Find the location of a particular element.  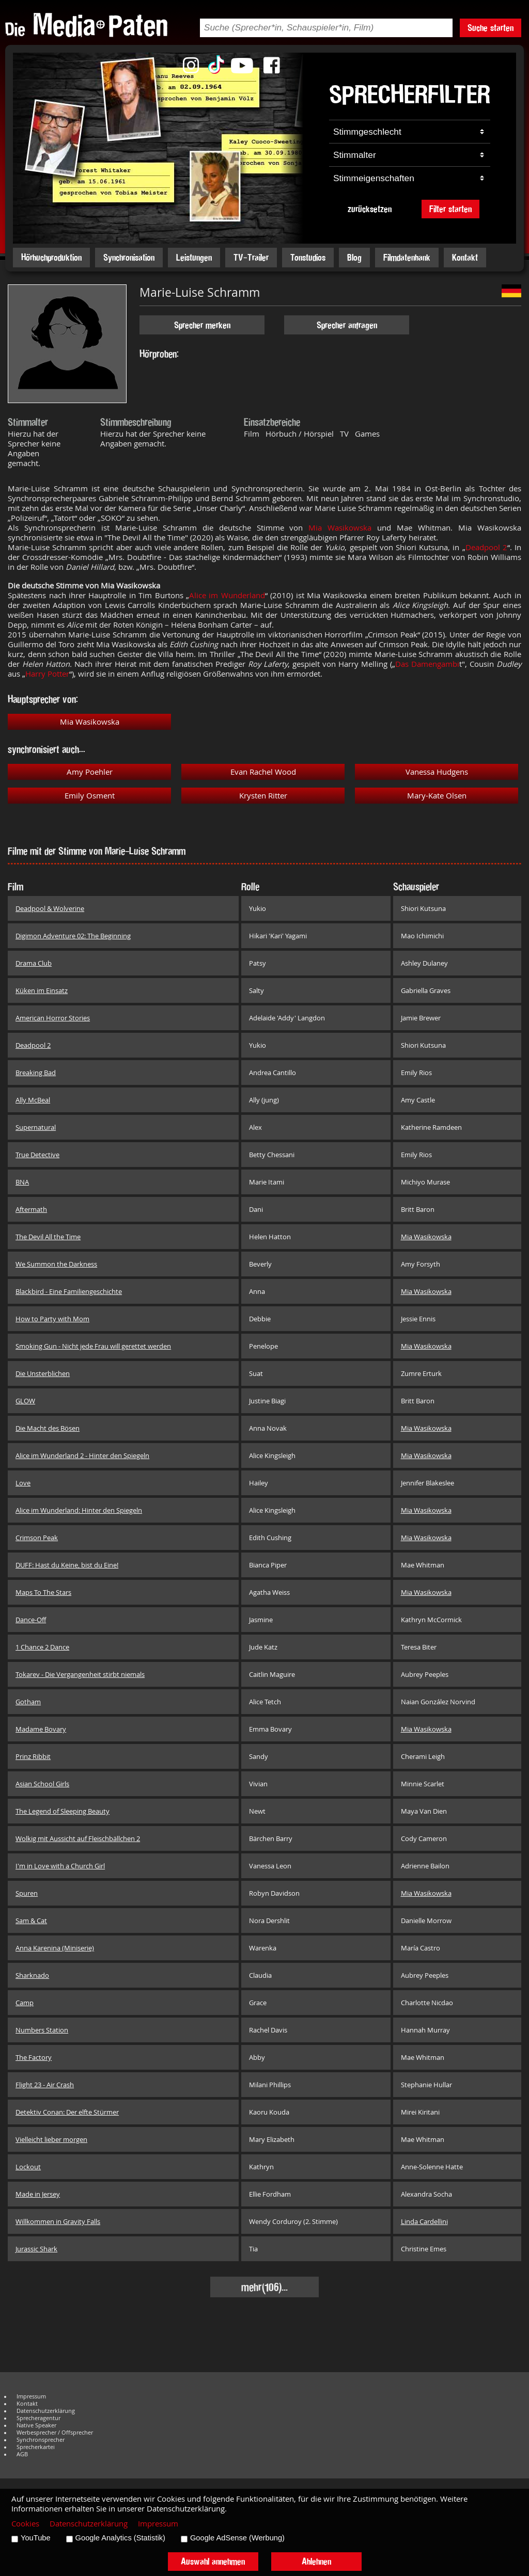

Google Analytics (Statistik) is located at coordinates (120, 2538).